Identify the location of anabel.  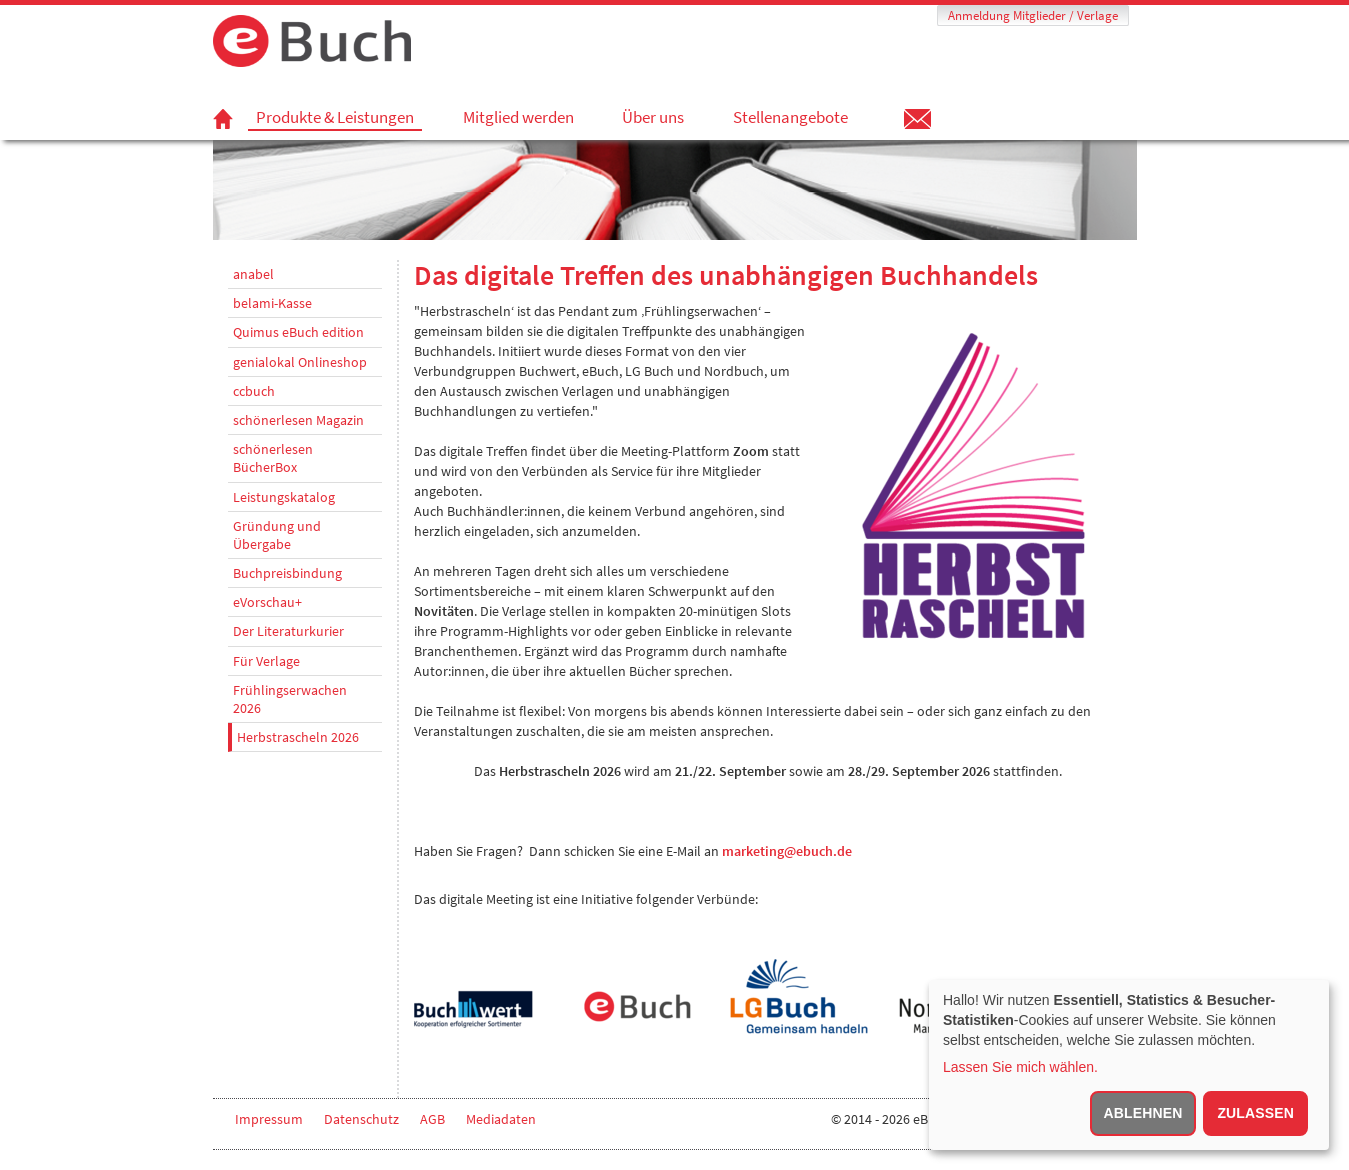
(253, 274).